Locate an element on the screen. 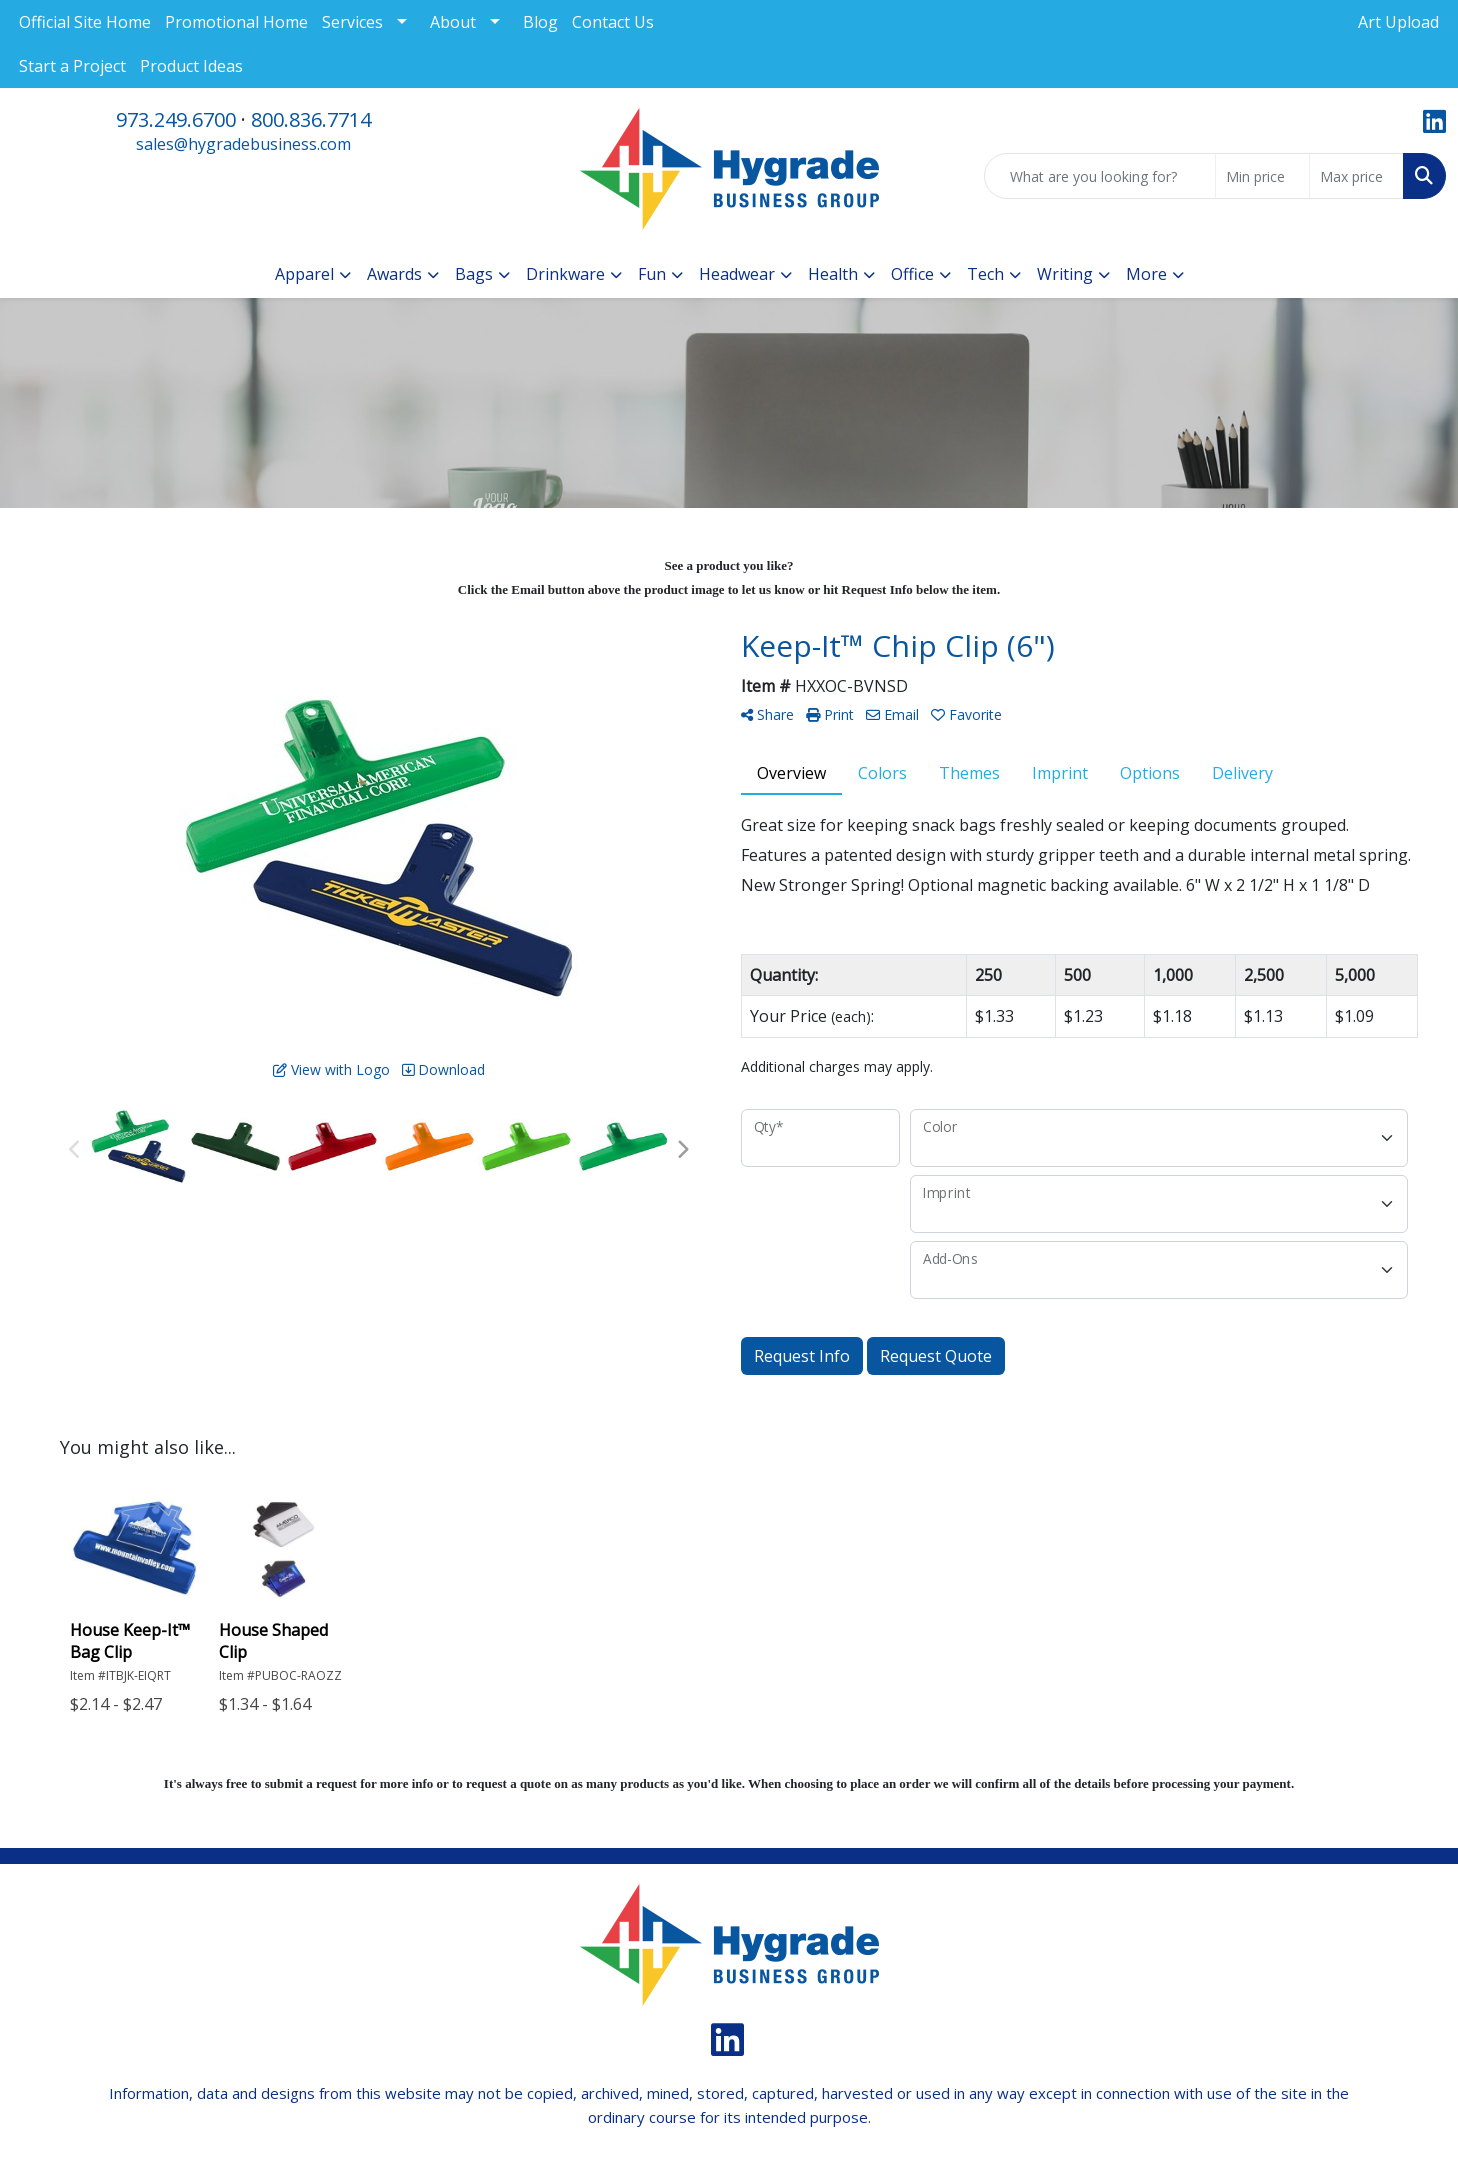 Image resolution: width=1458 pixels, height=2164 pixels. Tech [button] is located at coordinates (985, 274).